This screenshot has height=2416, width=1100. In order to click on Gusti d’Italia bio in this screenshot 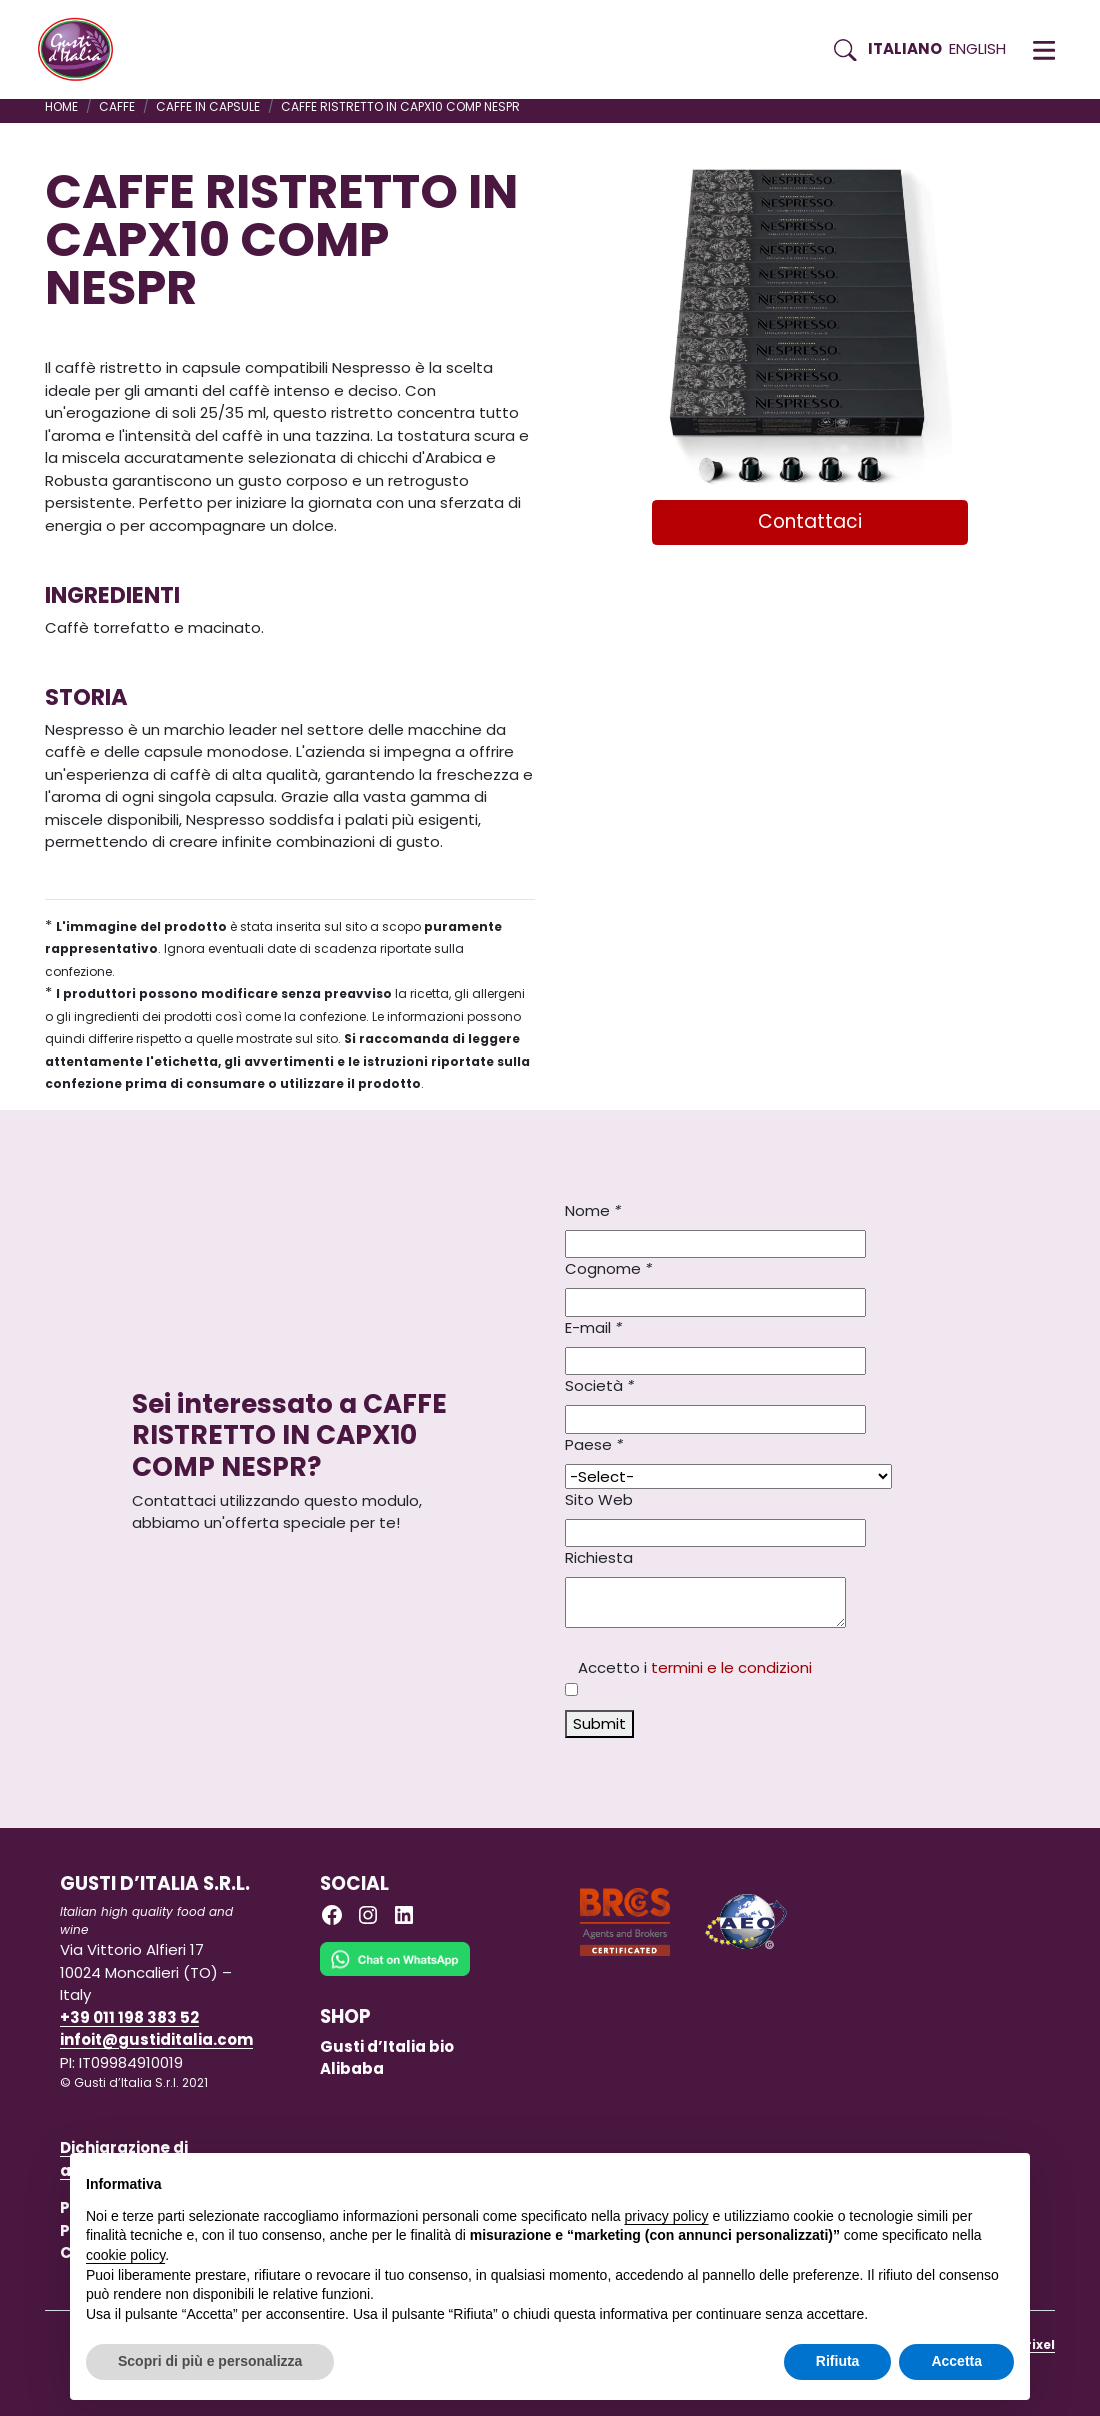, I will do `click(387, 2046)`.